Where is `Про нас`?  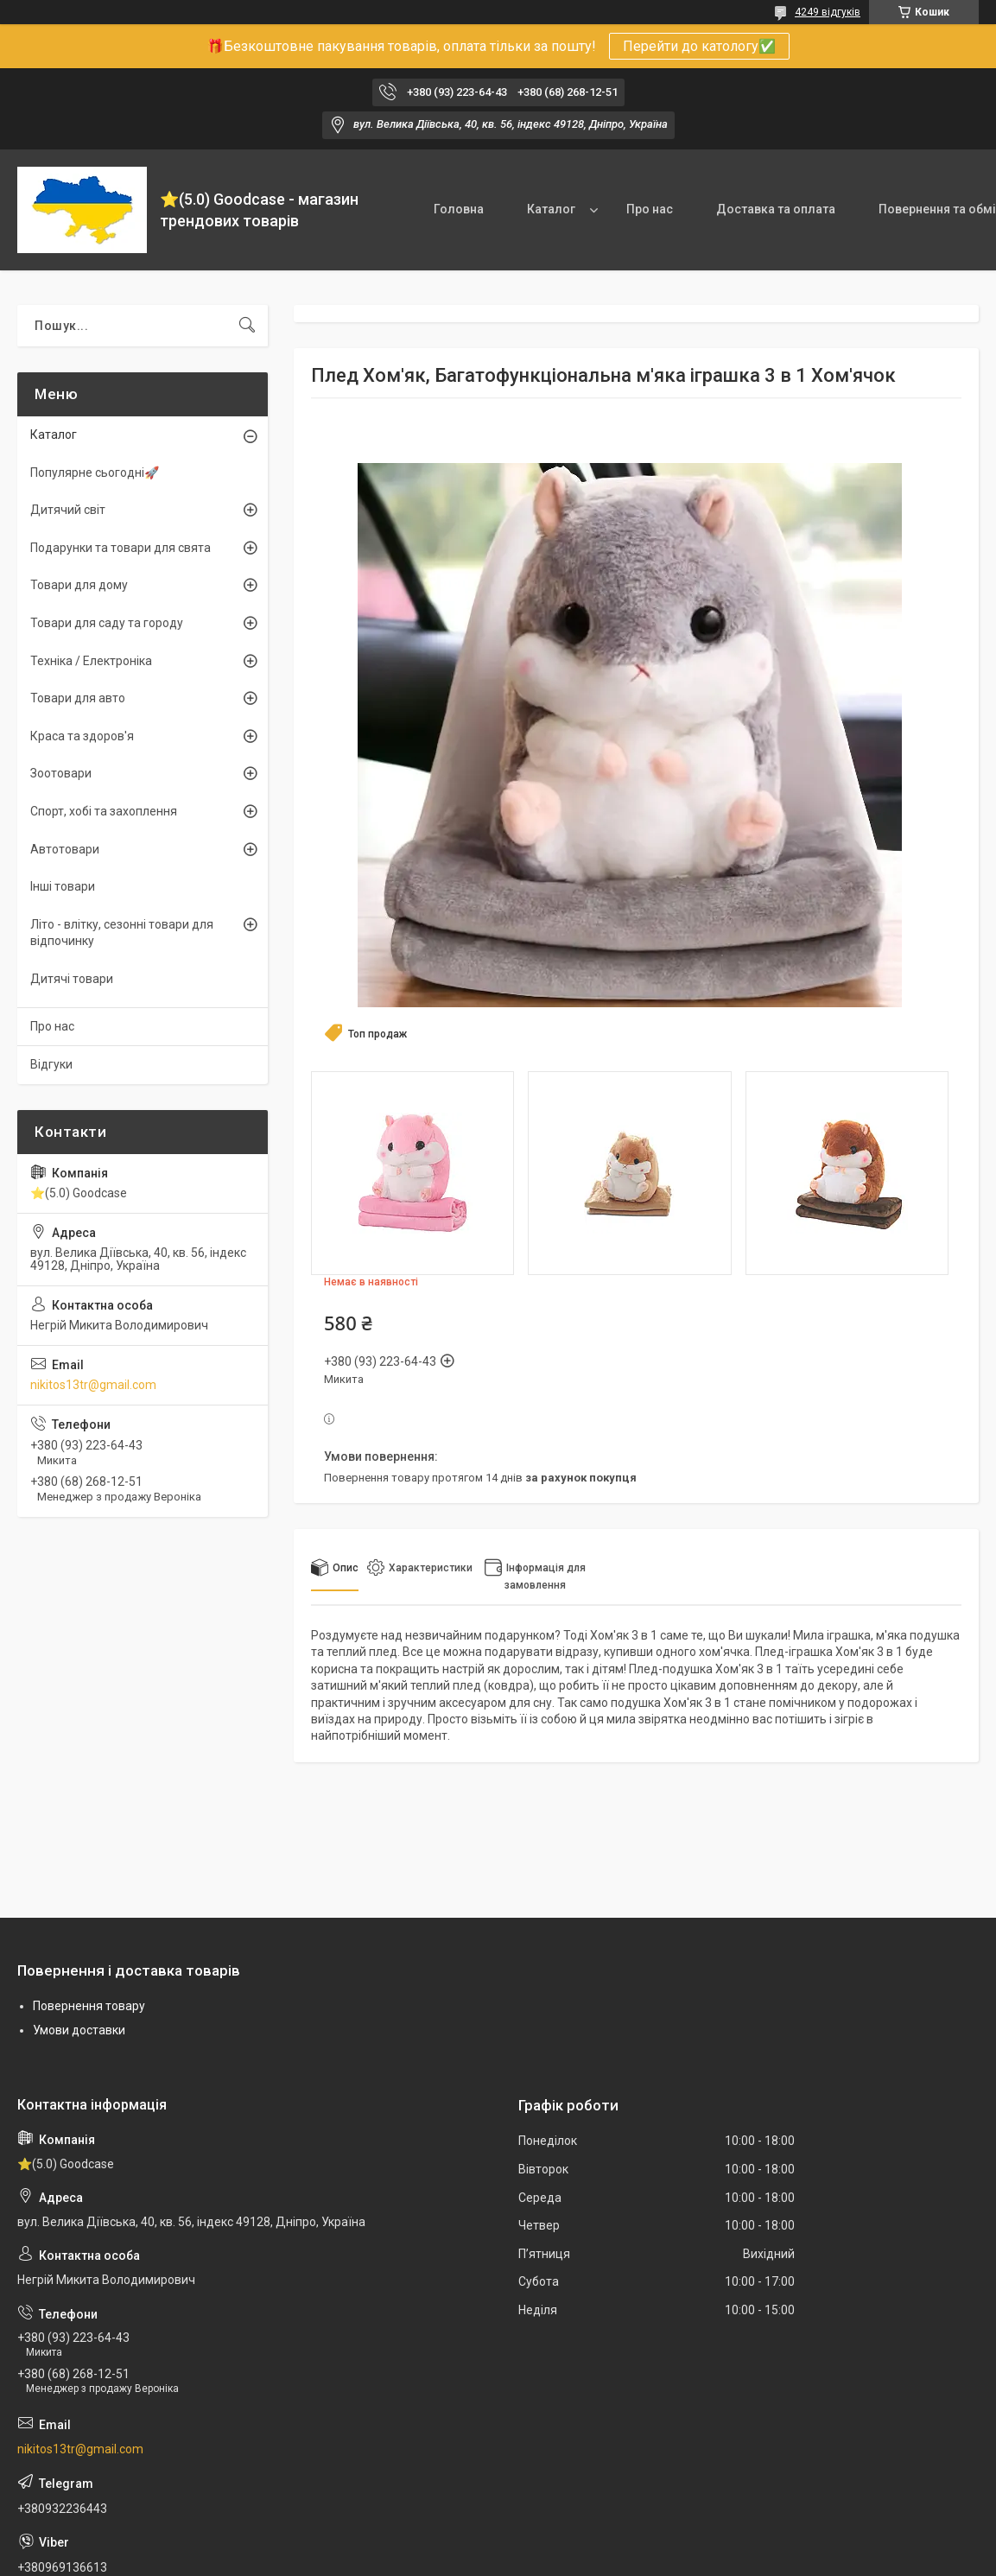 Про нас is located at coordinates (649, 209).